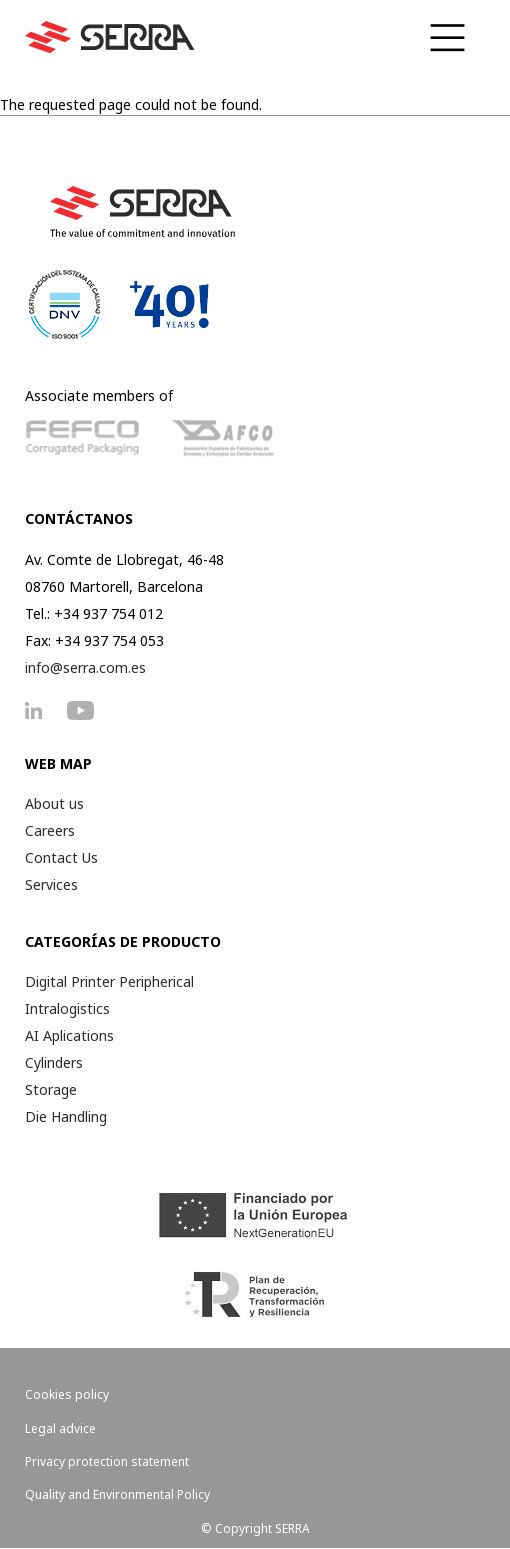 The width and height of the screenshot is (510, 1549). I want to click on Storage, so click(51, 1089).